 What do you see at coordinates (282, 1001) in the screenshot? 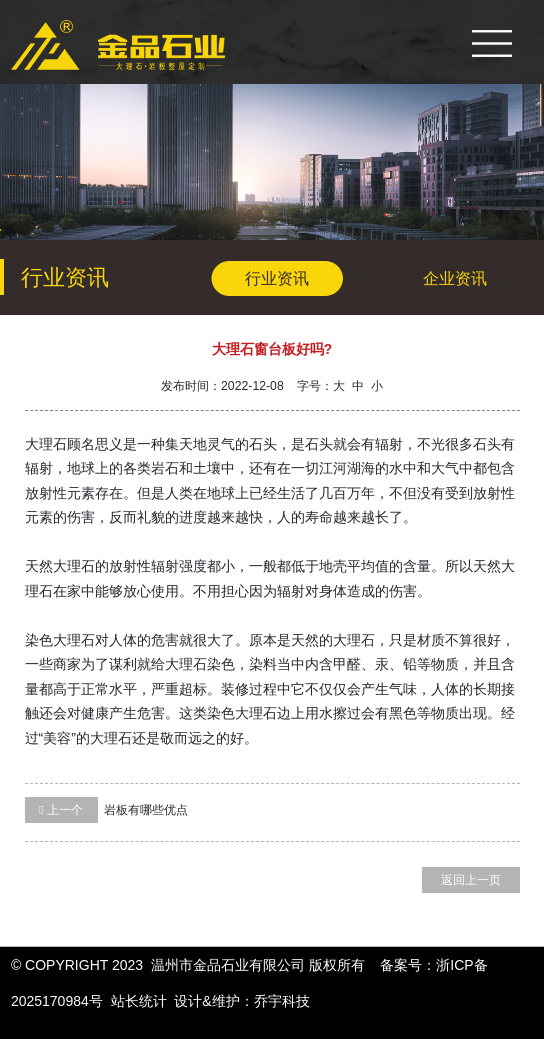
I see `乔宇科技` at bounding box center [282, 1001].